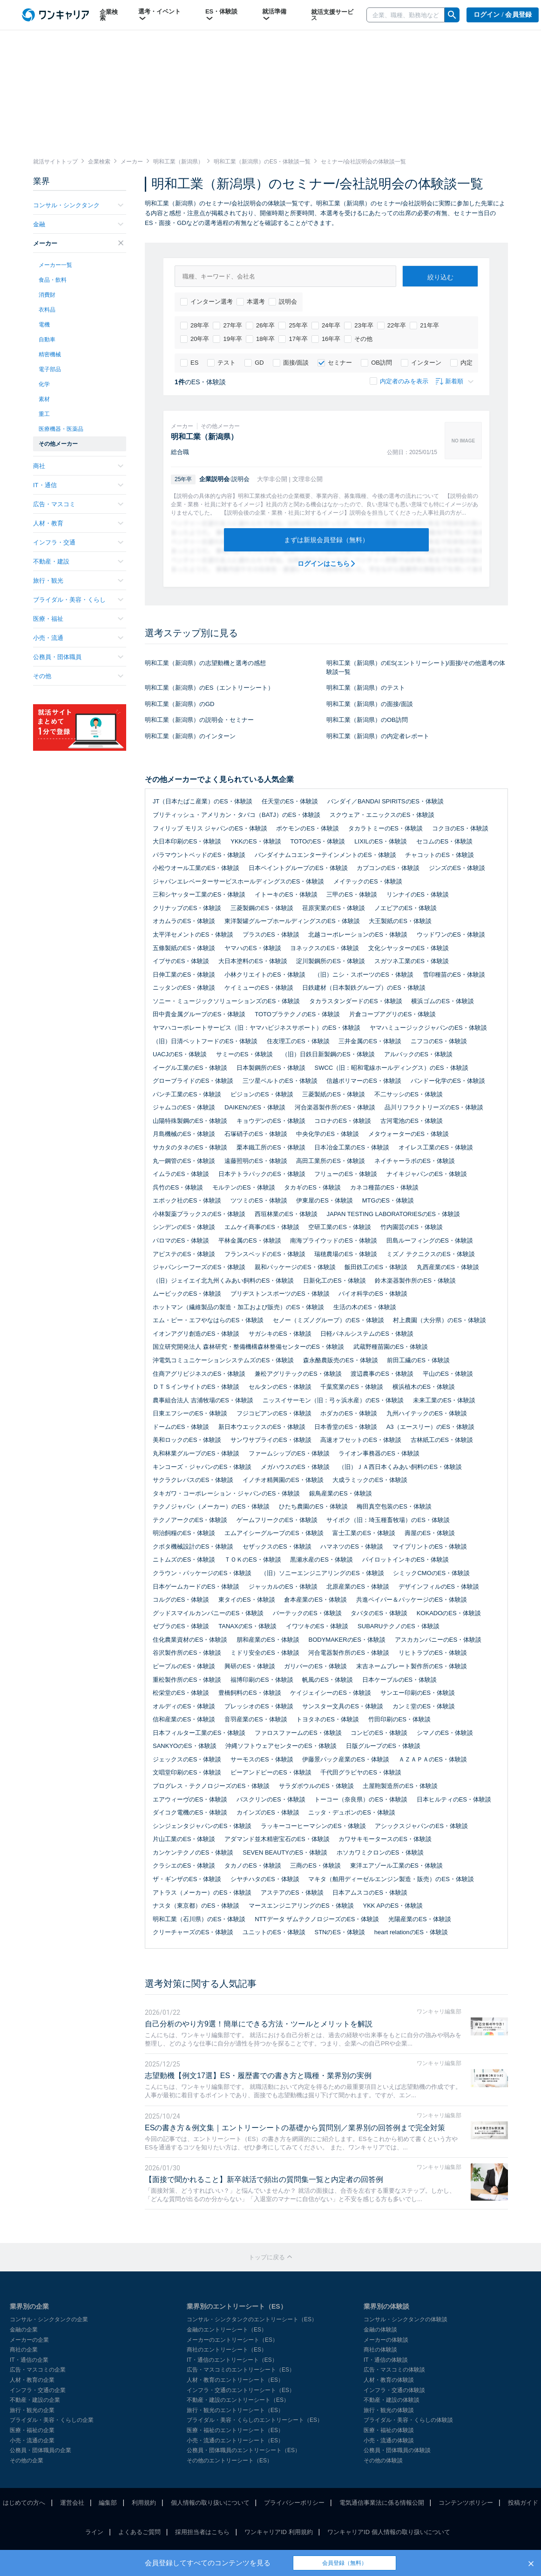 The image size is (541, 2576). I want to click on TOTOプラテクノのES・体験談, so click(297, 1014).